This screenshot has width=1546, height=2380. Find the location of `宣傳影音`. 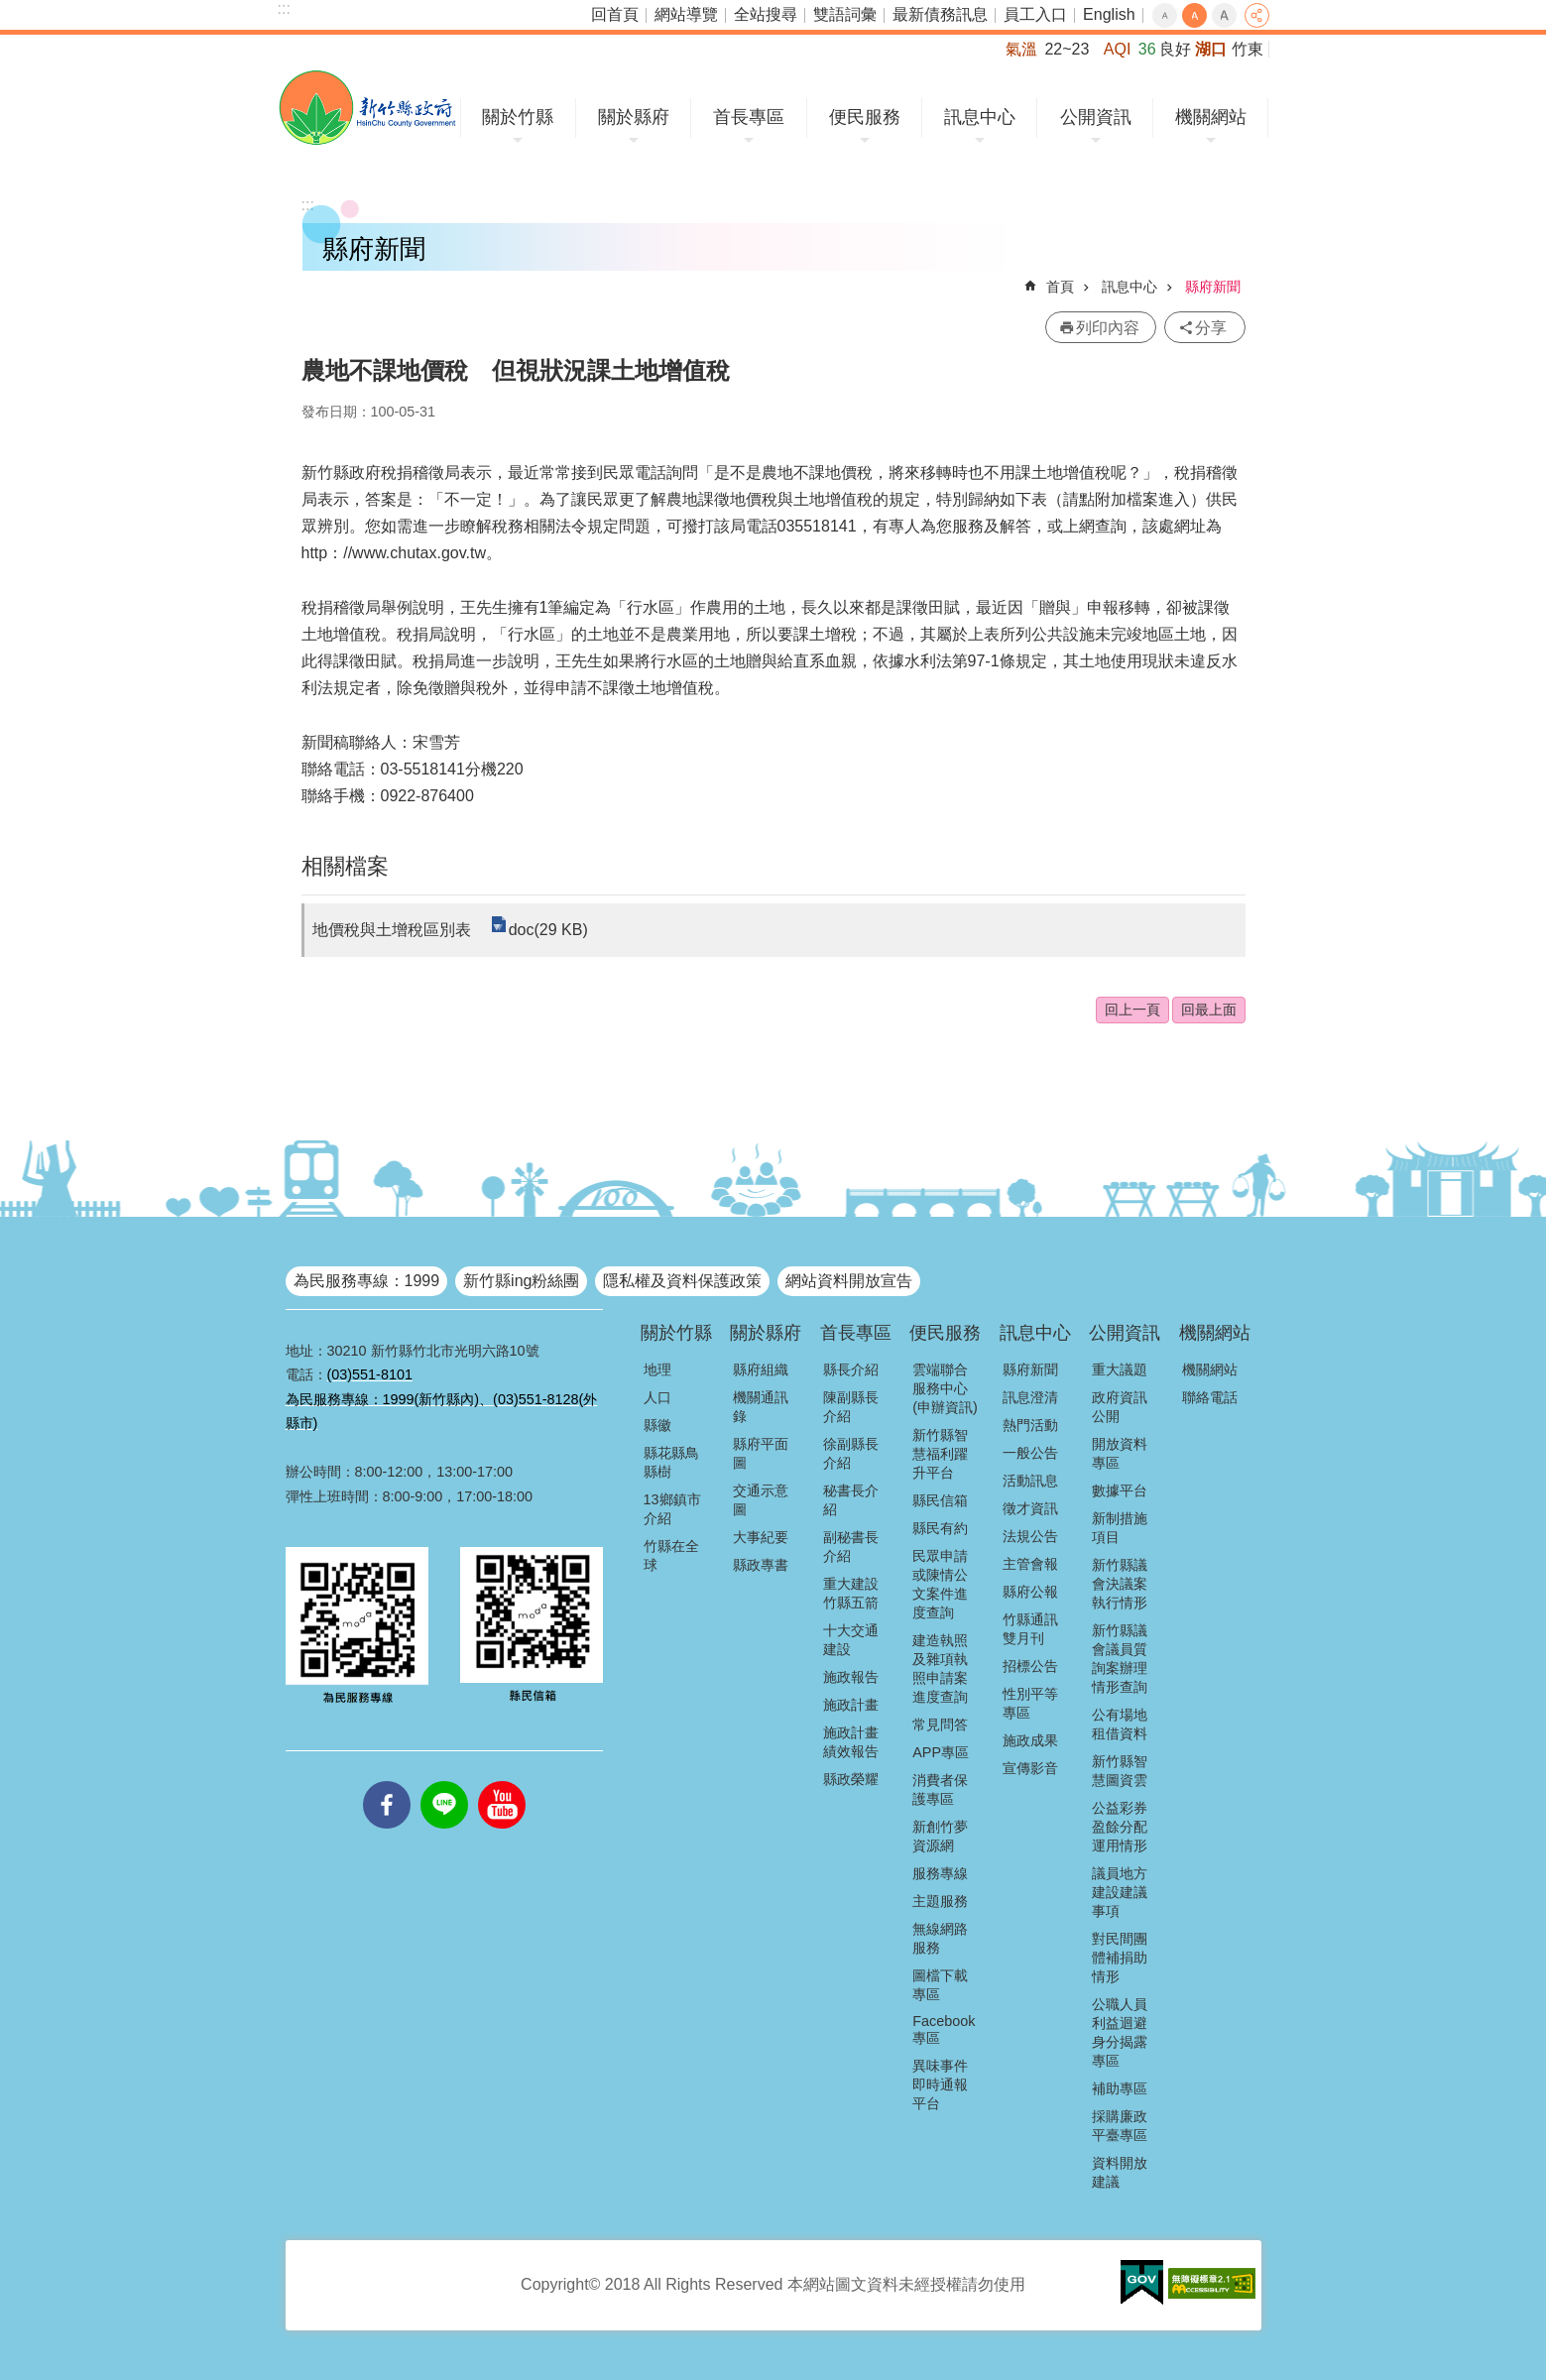

宣傳影音 is located at coordinates (1030, 1768).